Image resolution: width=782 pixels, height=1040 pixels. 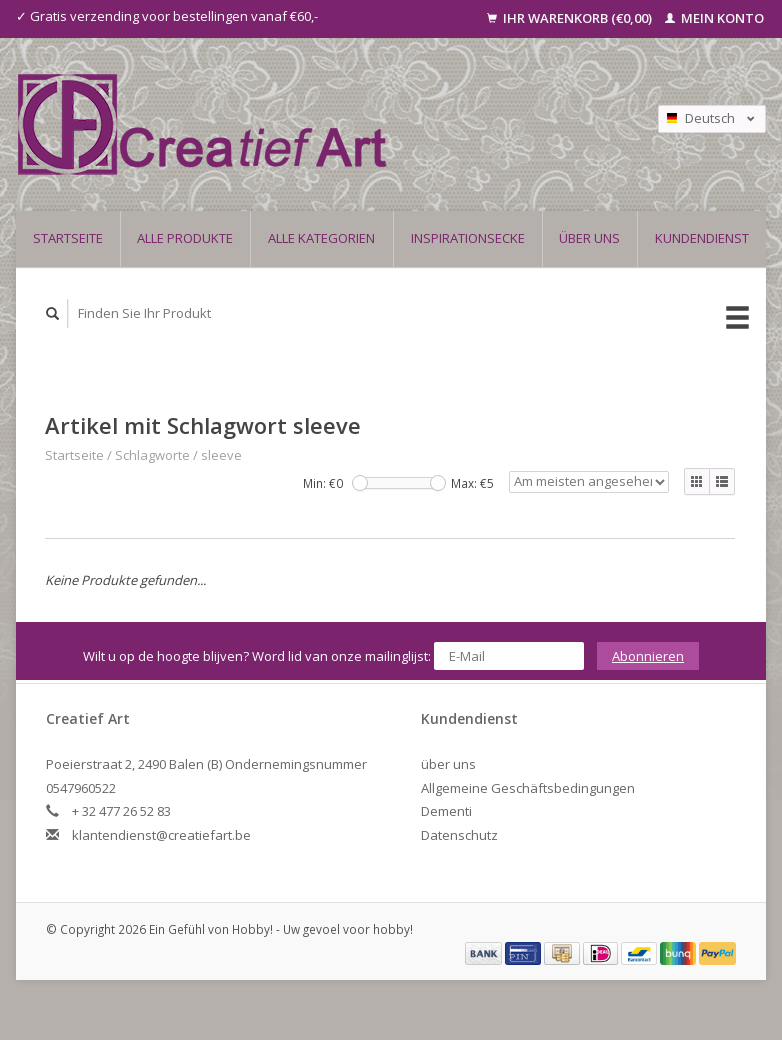 What do you see at coordinates (161, 835) in the screenshot?
I see `klantendienst@creatiefart.be` at bounding box center [161, 835].